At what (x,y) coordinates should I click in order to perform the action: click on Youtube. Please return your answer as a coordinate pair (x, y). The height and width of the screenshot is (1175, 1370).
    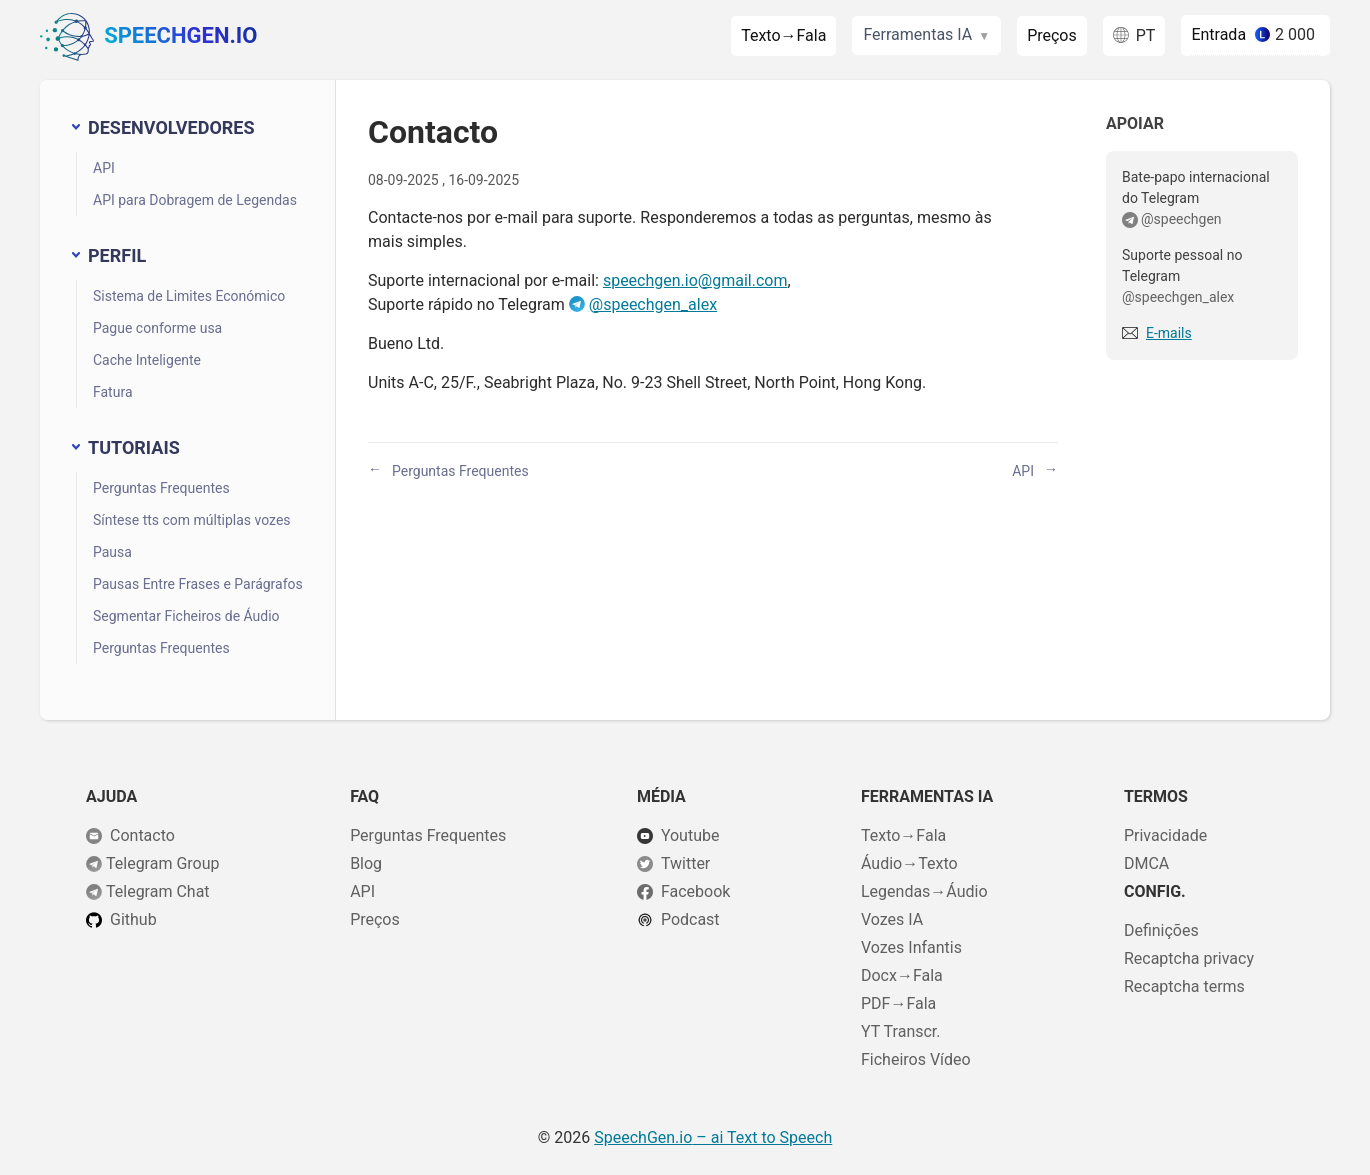
    Looking at the image, I should click on (690, 835).